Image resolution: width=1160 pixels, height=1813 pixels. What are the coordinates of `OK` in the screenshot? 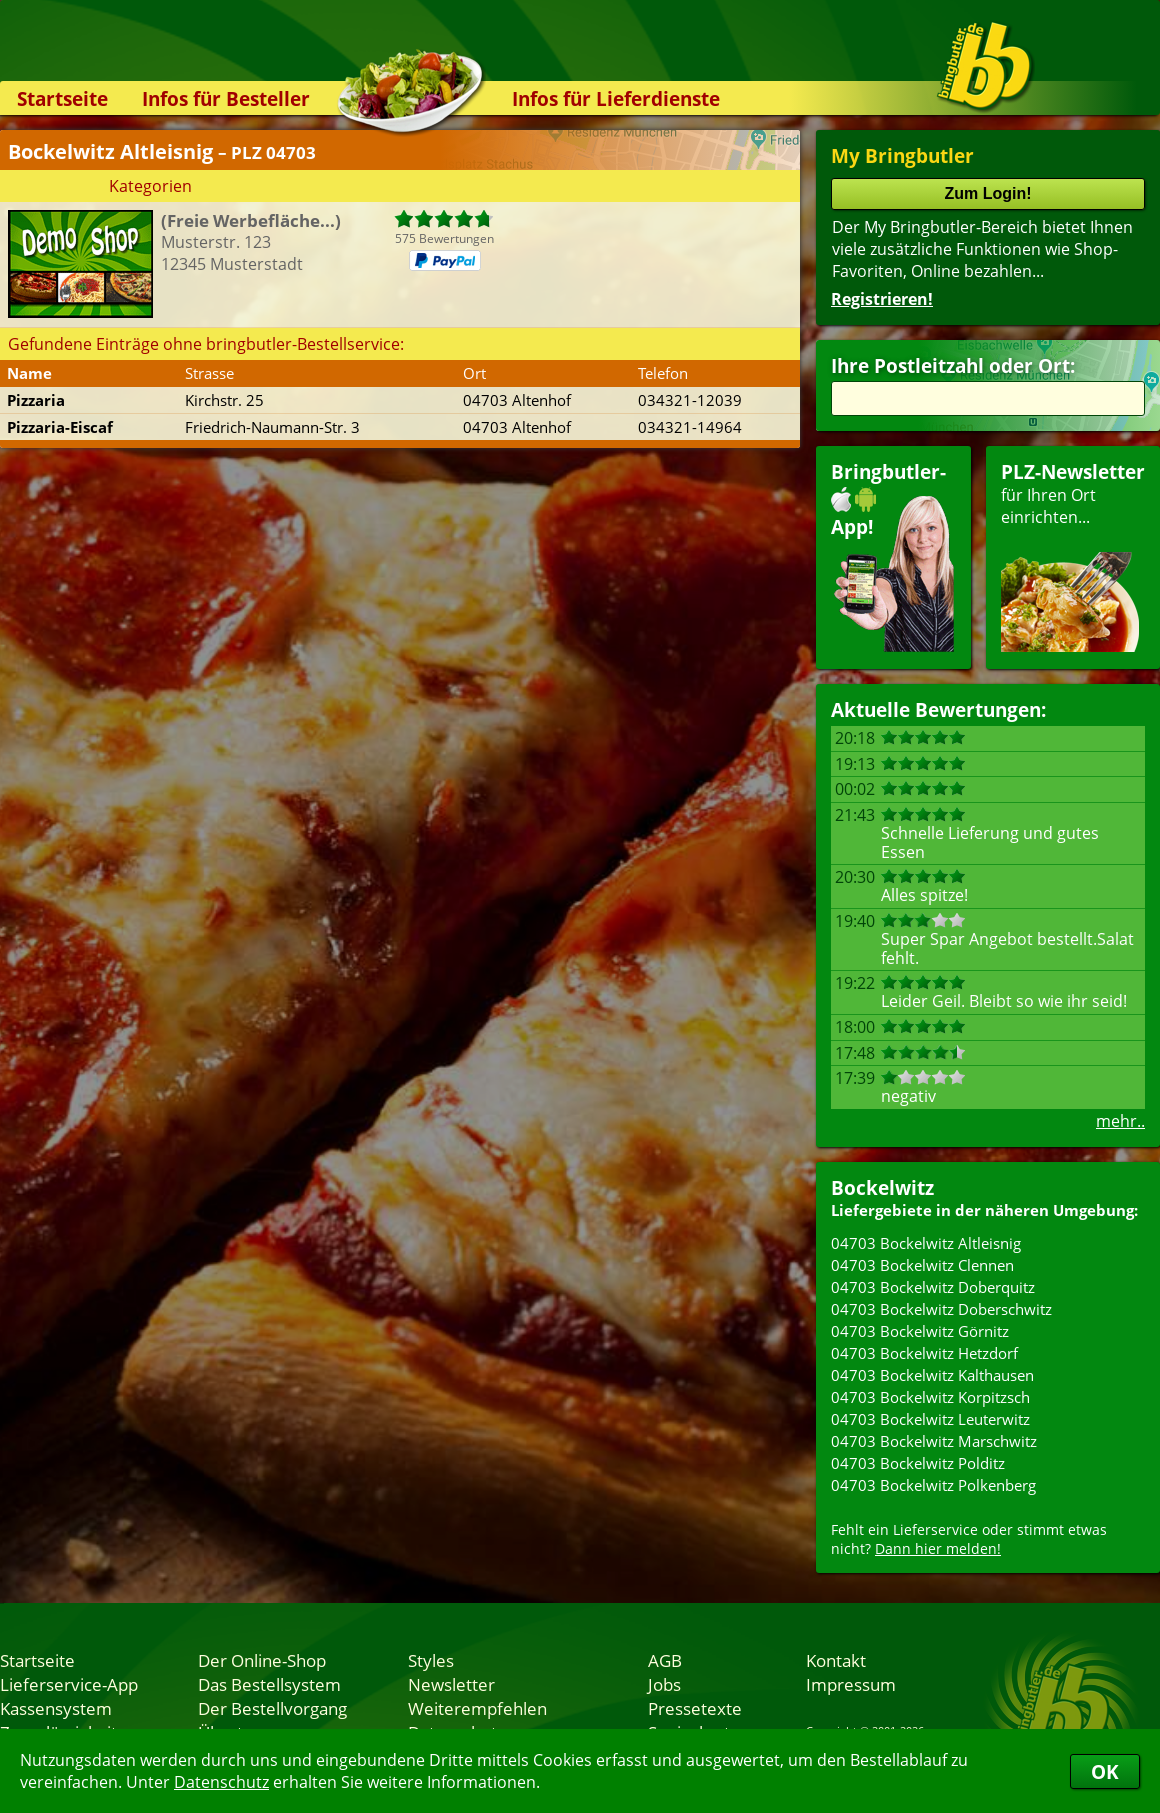 It's located at (1105, 1771).